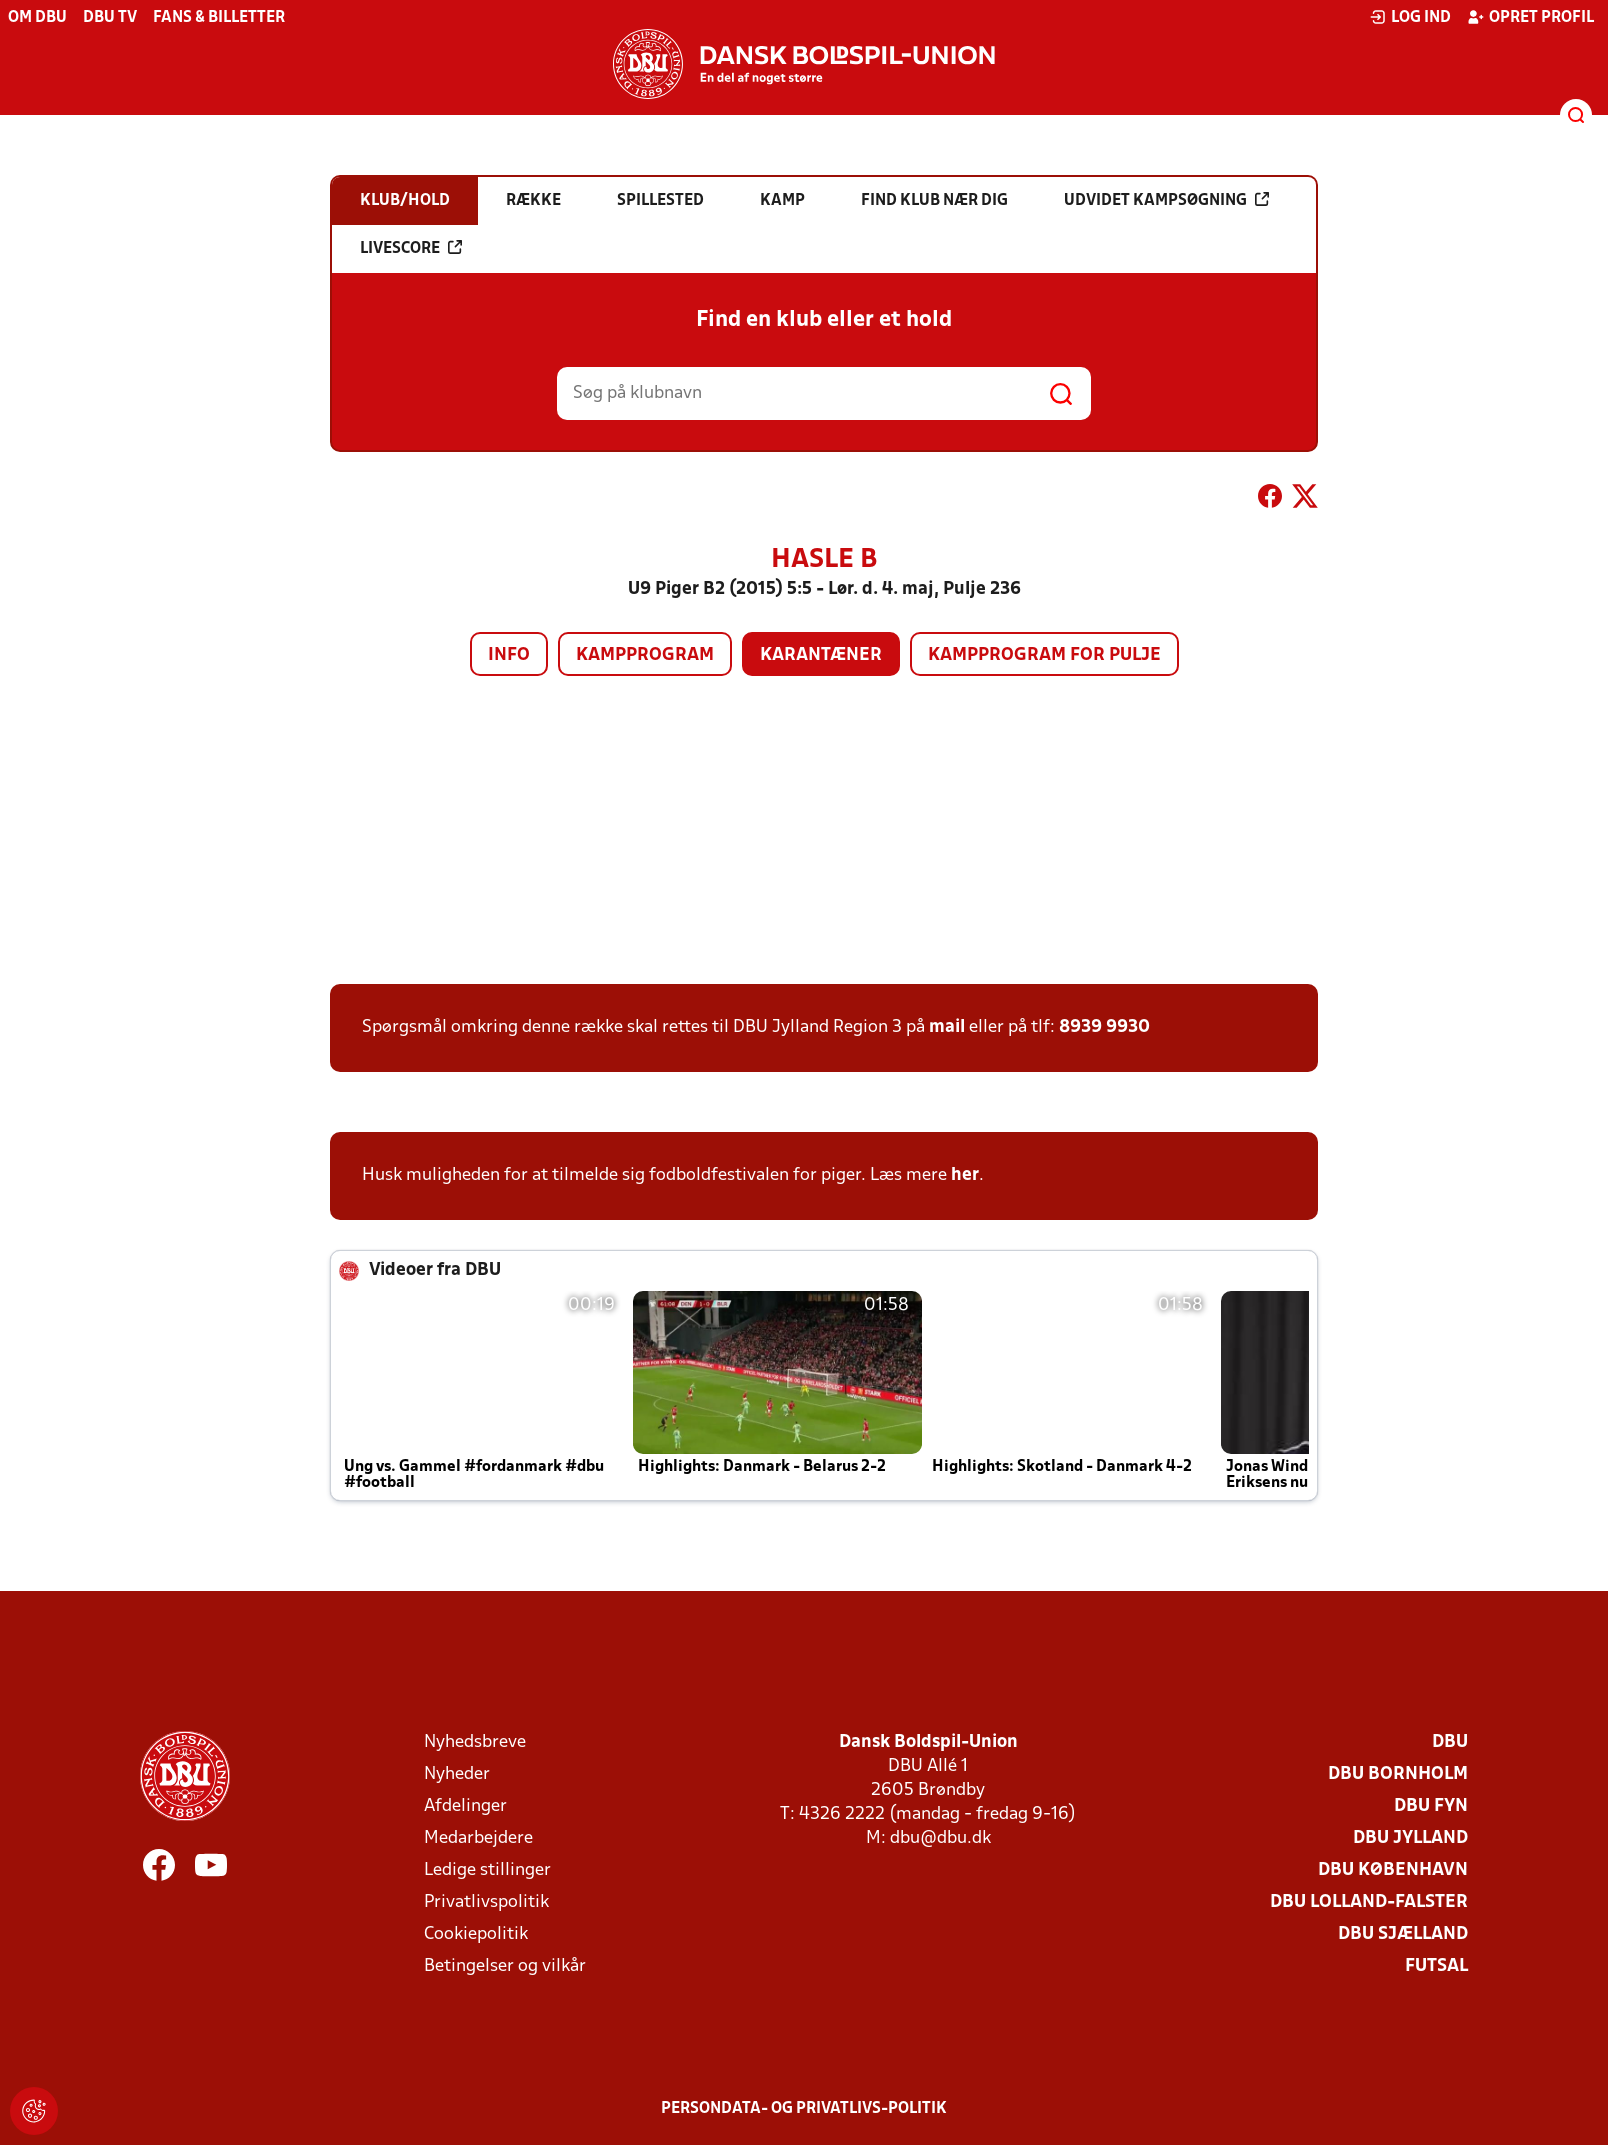 The height and width of the screenshot is (2145, 1608). Describe the element at coordinates (411, 248) in the screenshot. I see `Livescore` at that location.